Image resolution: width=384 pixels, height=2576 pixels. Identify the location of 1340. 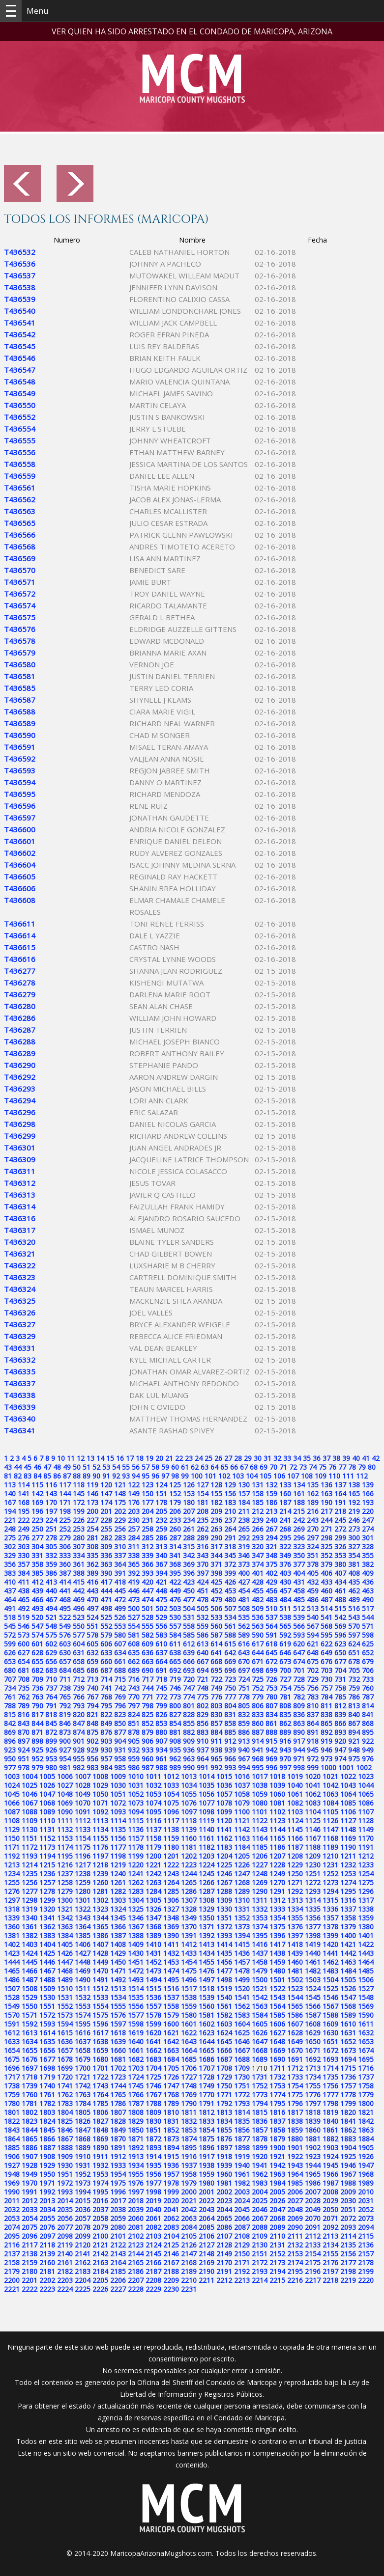
(29, 1917).